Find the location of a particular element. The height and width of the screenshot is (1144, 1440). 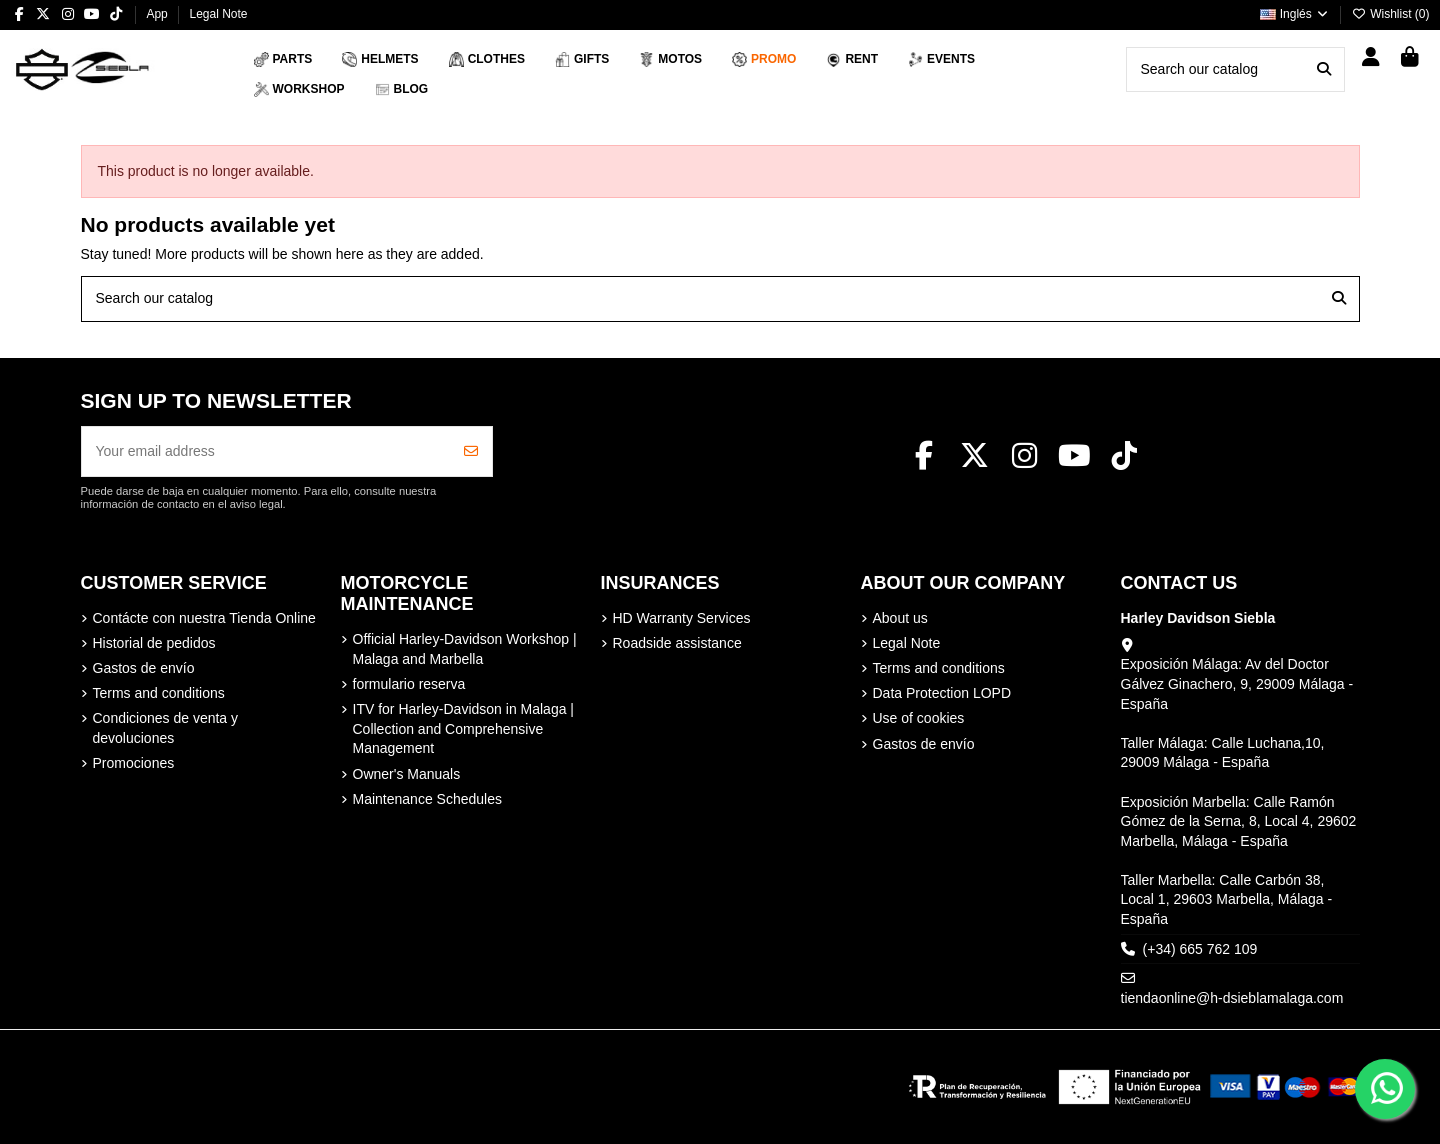

Terms and conditions is located at coordinates (159, 693).